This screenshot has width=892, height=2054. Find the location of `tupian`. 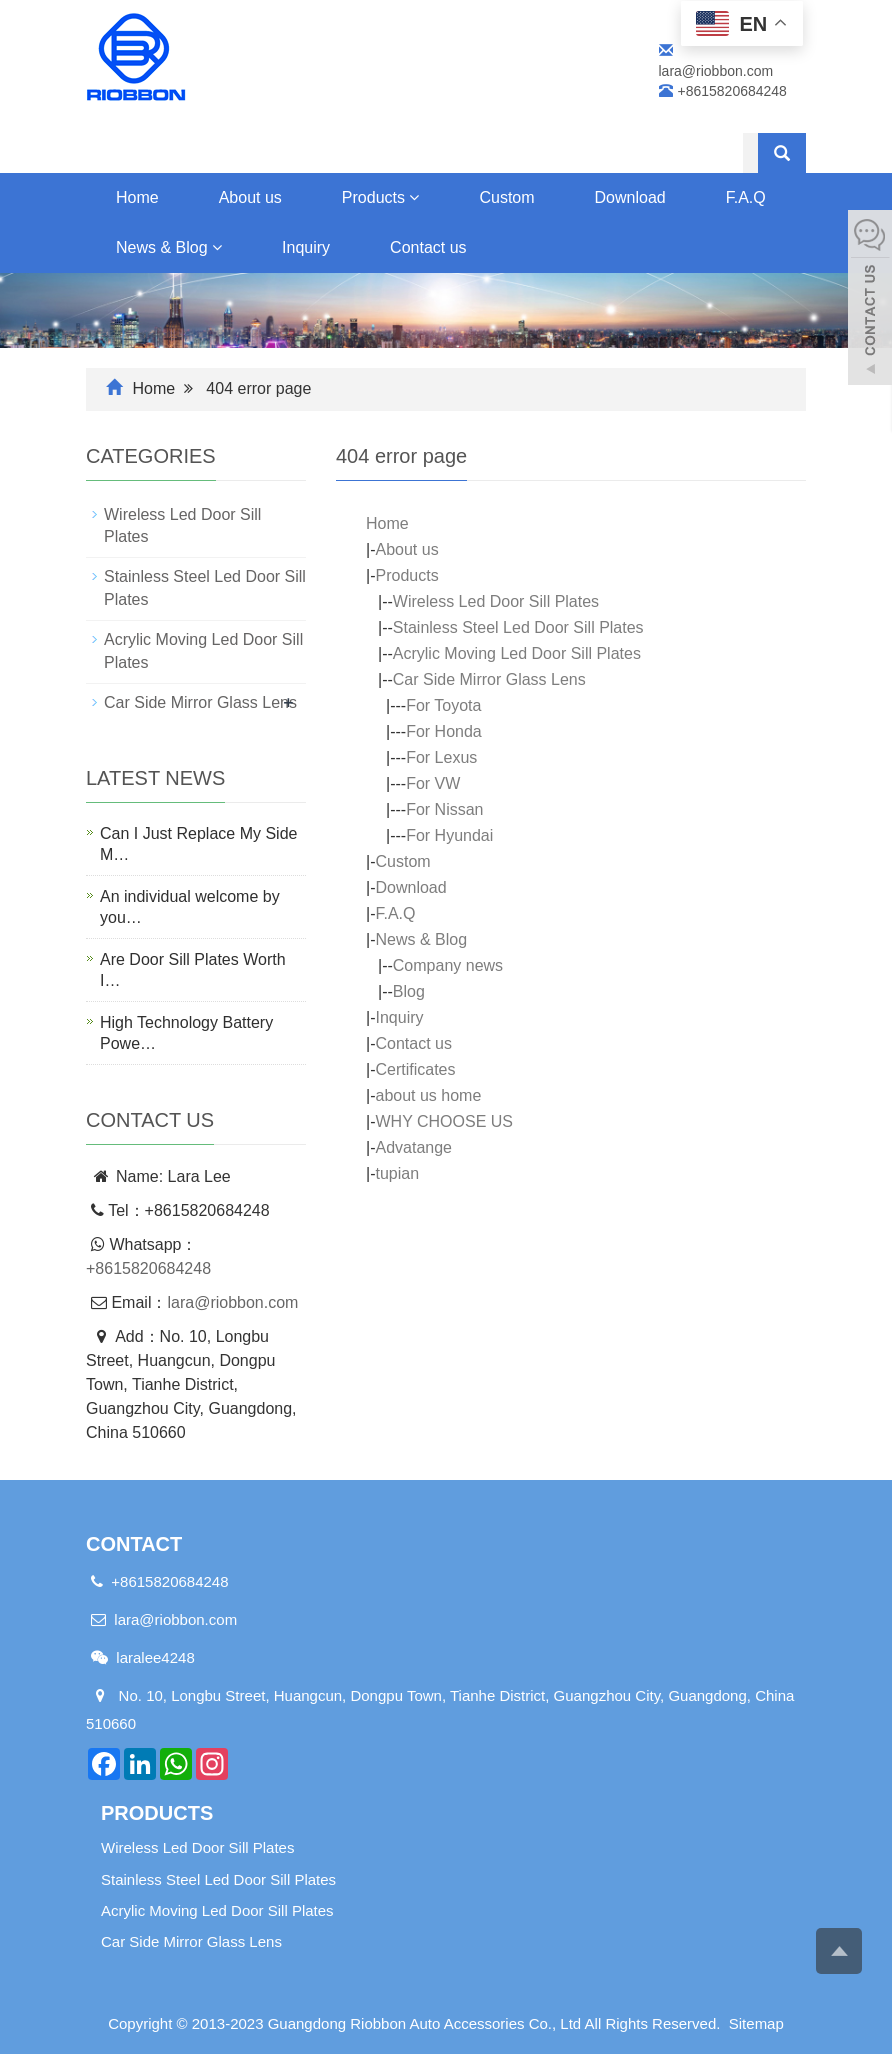

tupian is located at coordinates (397, 1173).